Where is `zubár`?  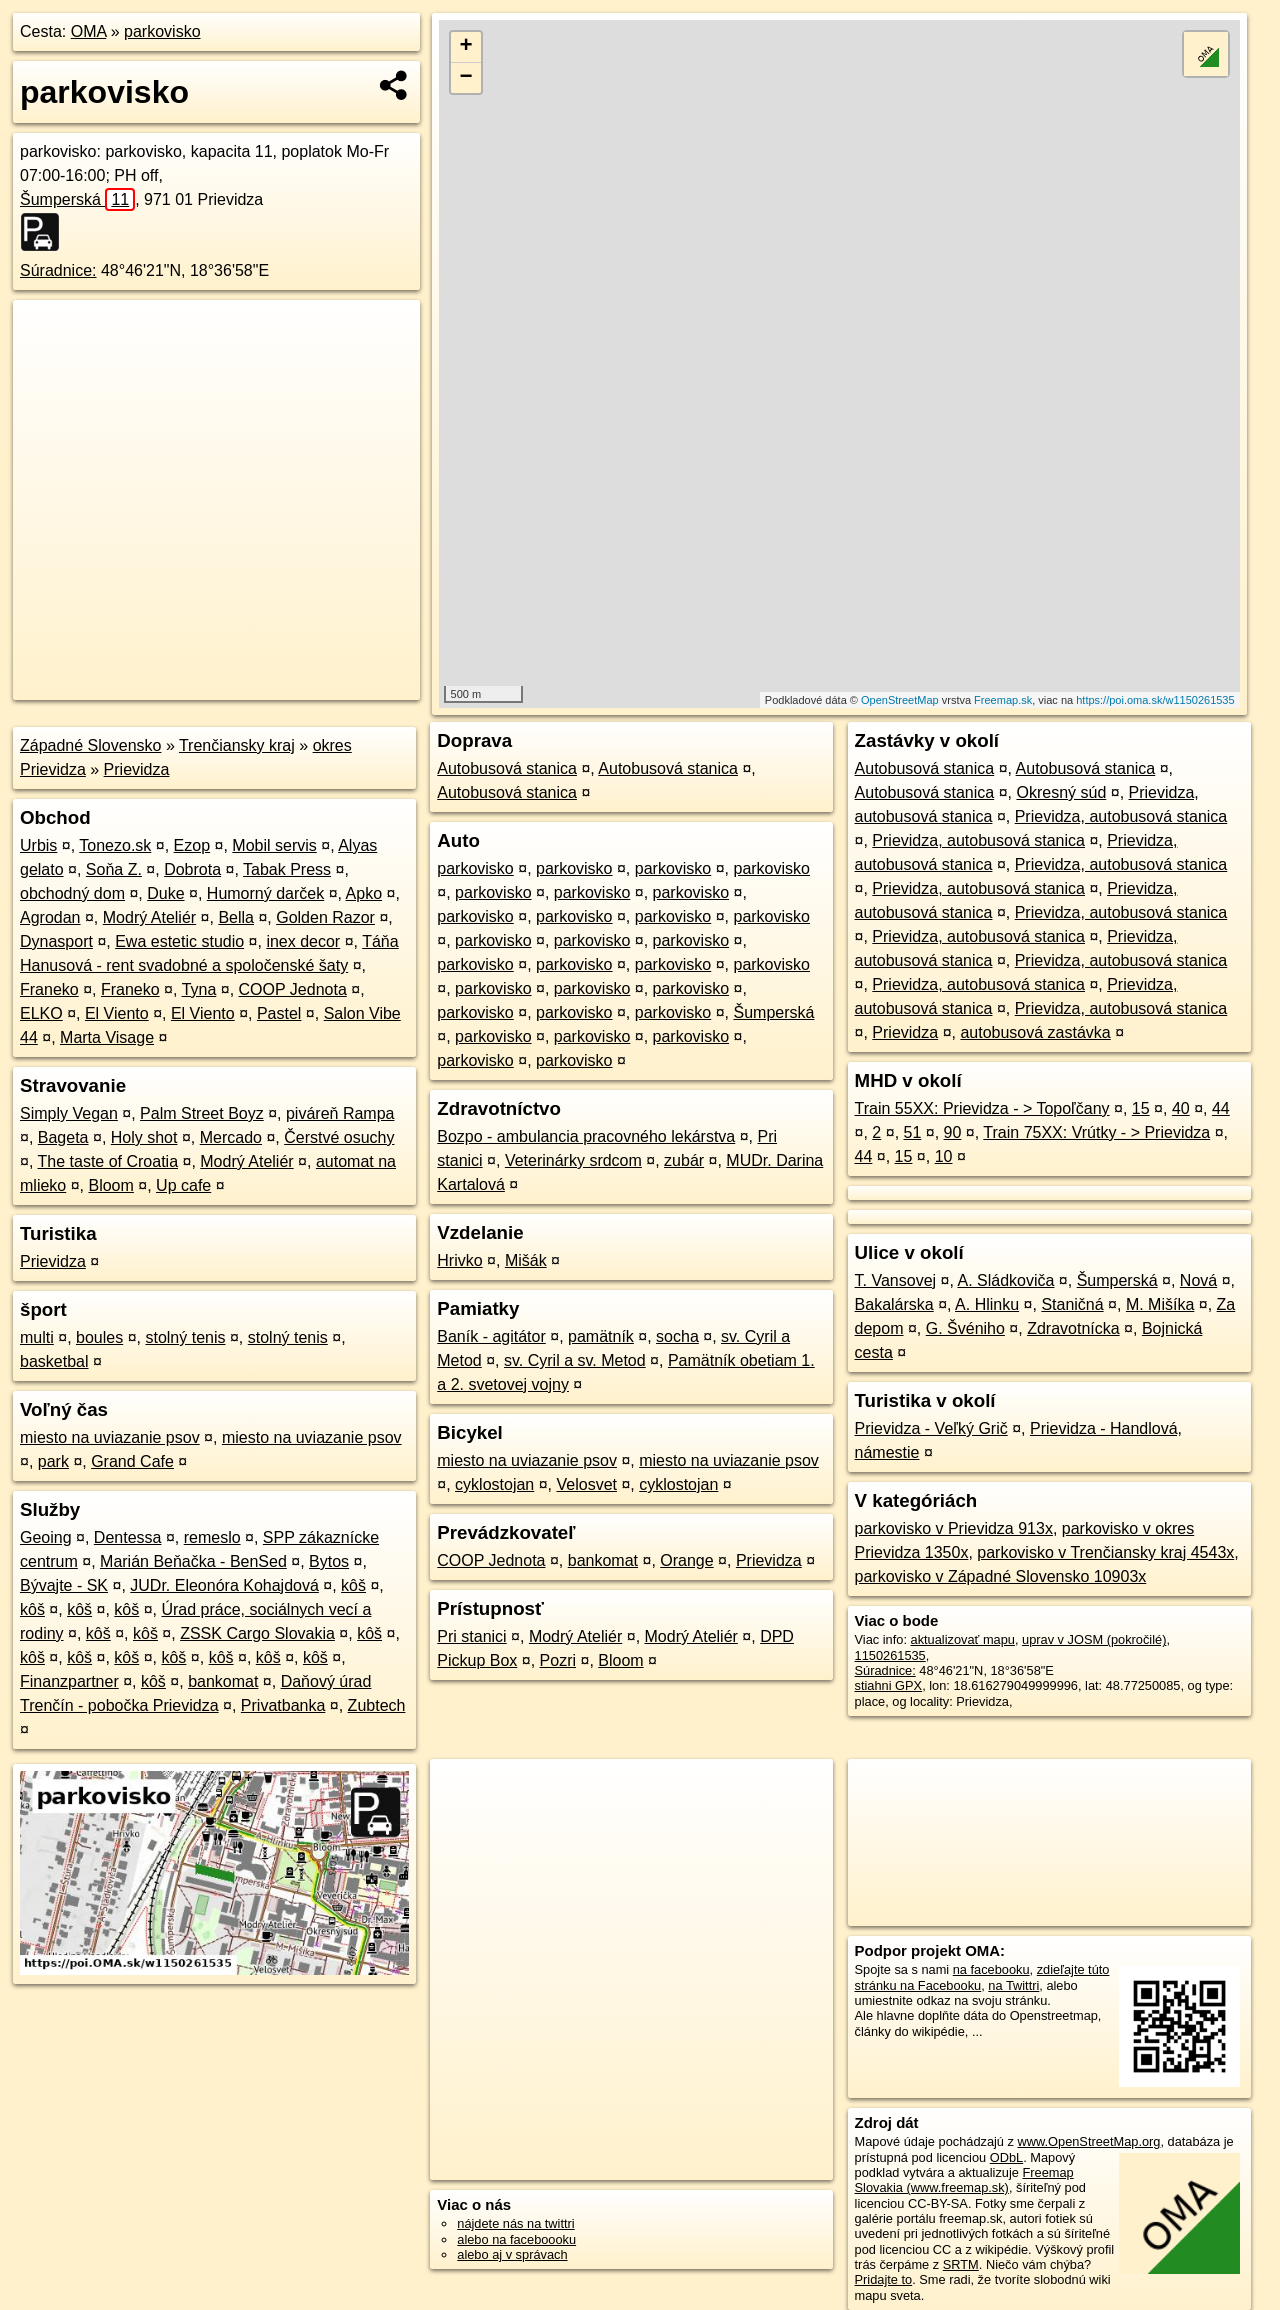 zubár is located at coordinates (684, 1160).